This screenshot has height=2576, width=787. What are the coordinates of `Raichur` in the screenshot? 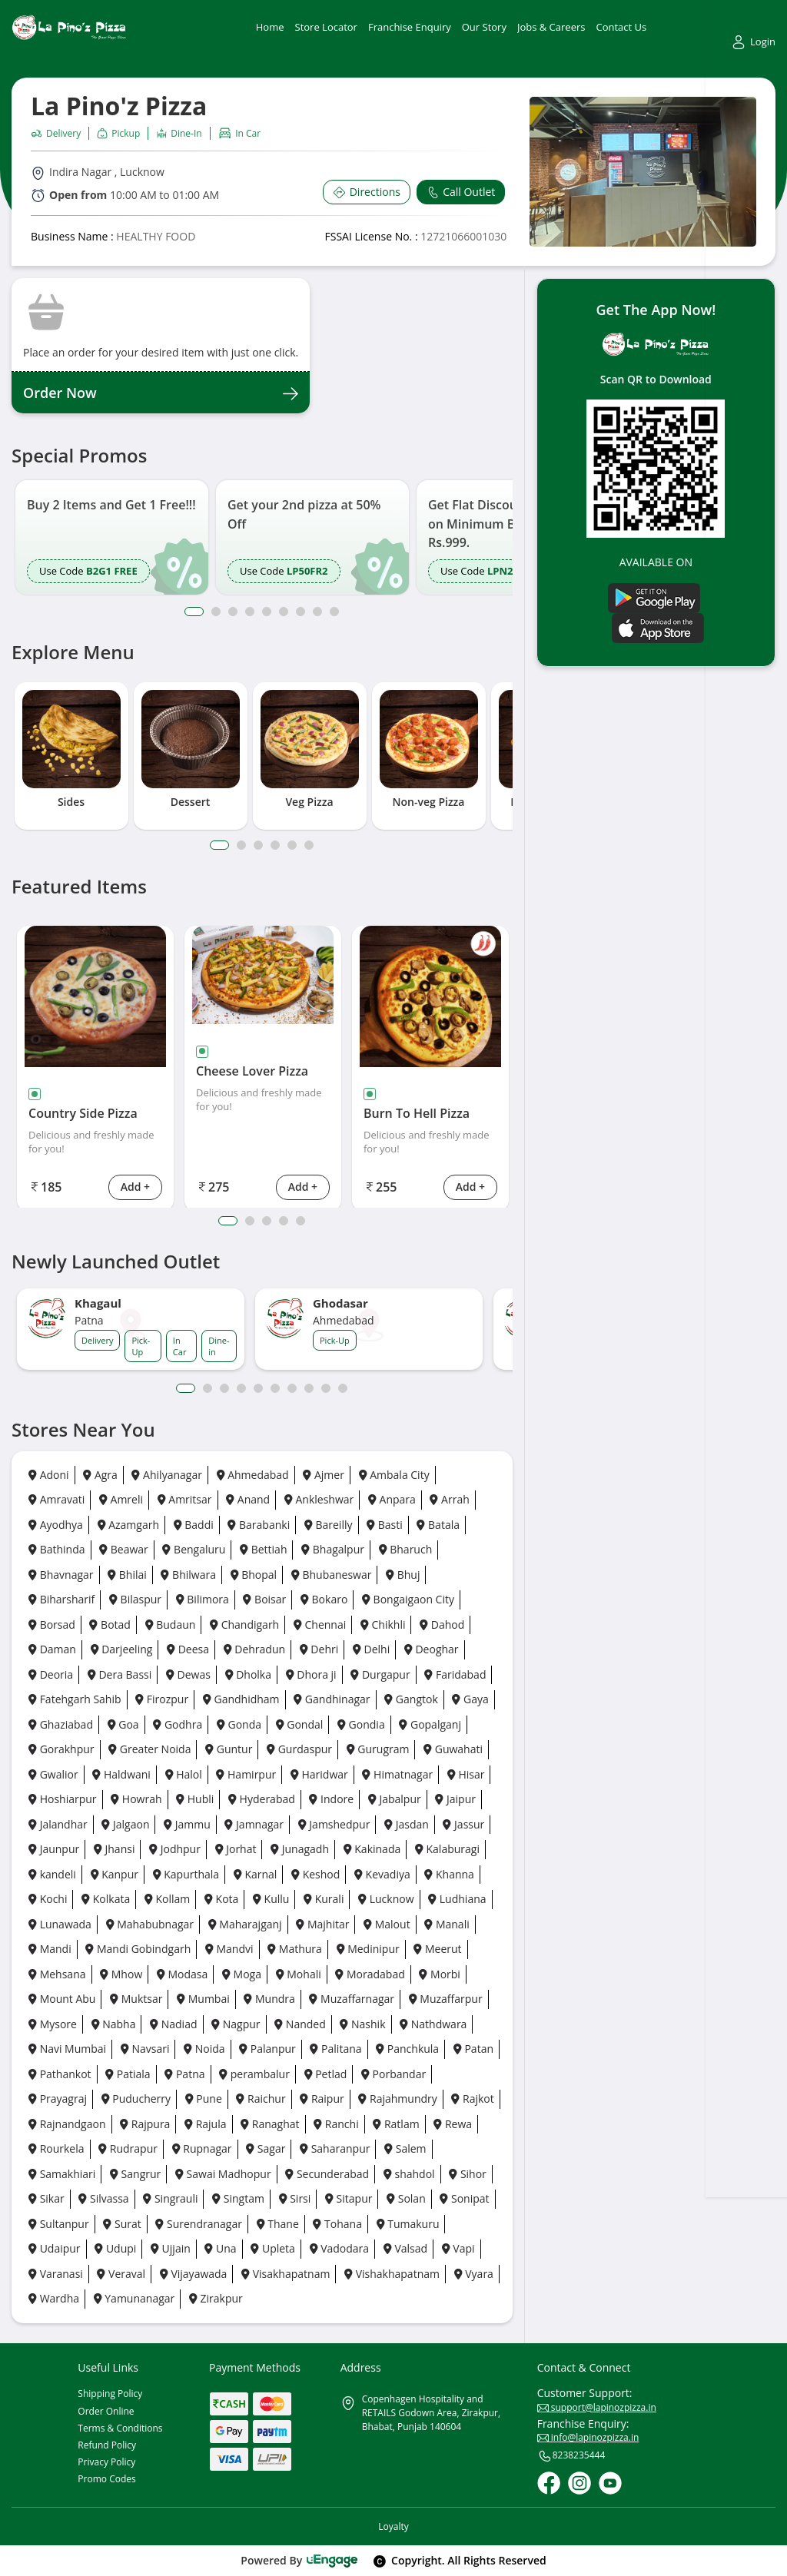 It's located at (260, 2098).